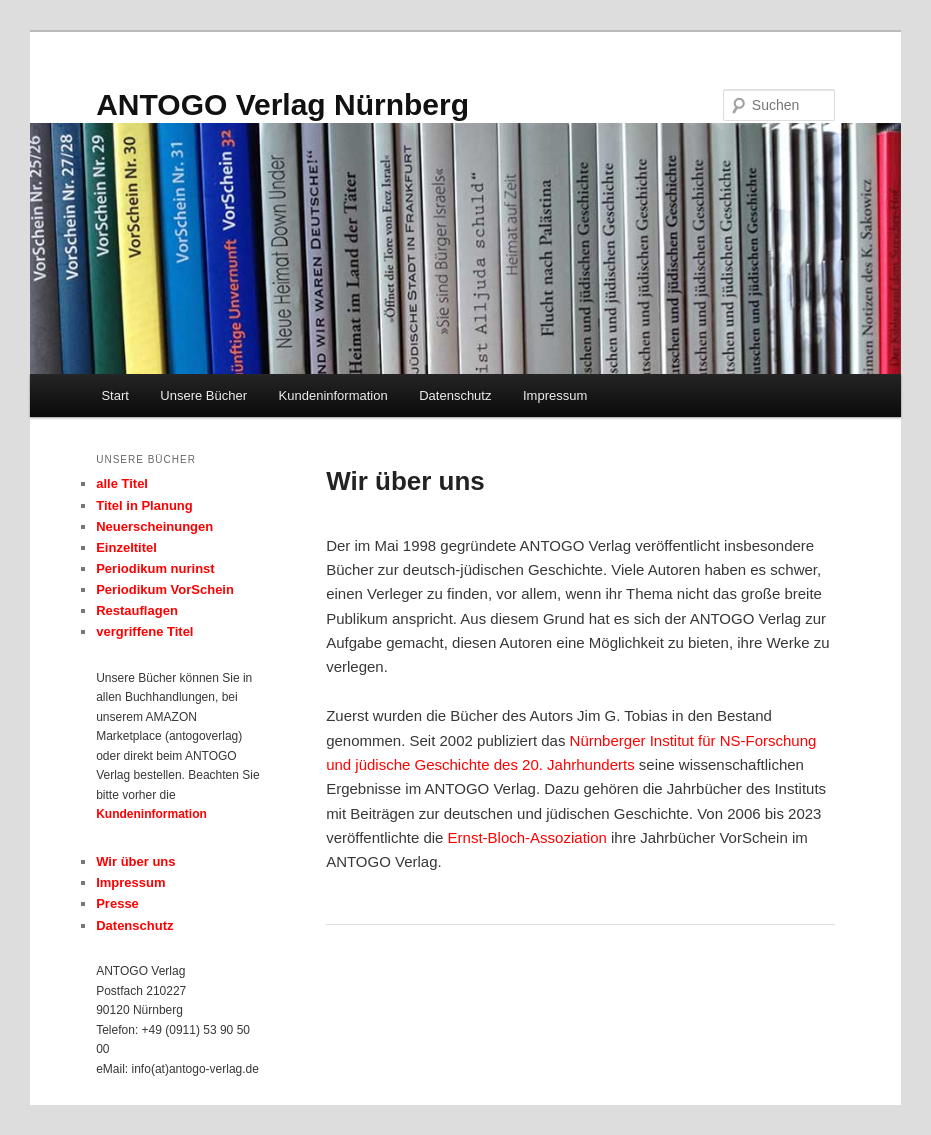  Describe the element at coordinates (122, 483) in the screenshot. I see `alle Titel` at that location.